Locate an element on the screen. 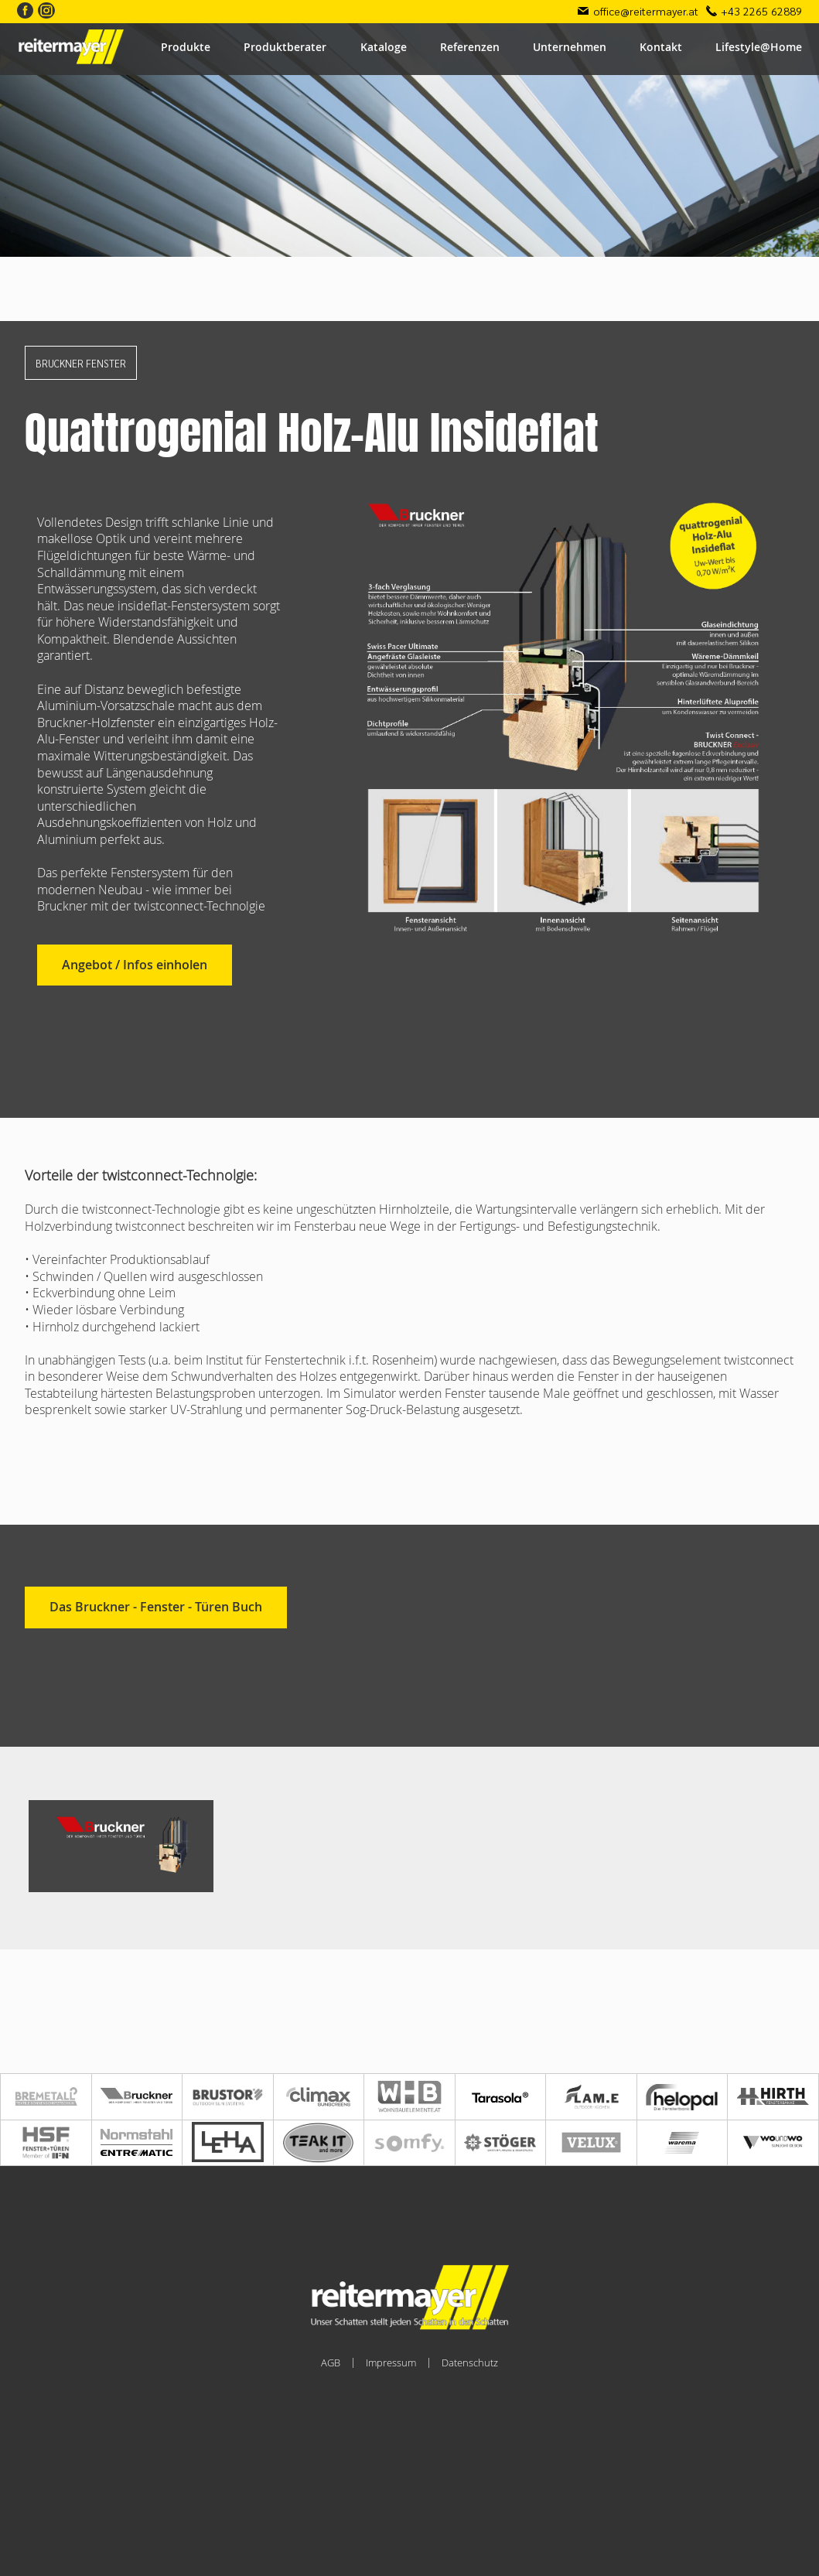 The image size is (819, 2576). Kontakt is located at coordinates (661, 46).